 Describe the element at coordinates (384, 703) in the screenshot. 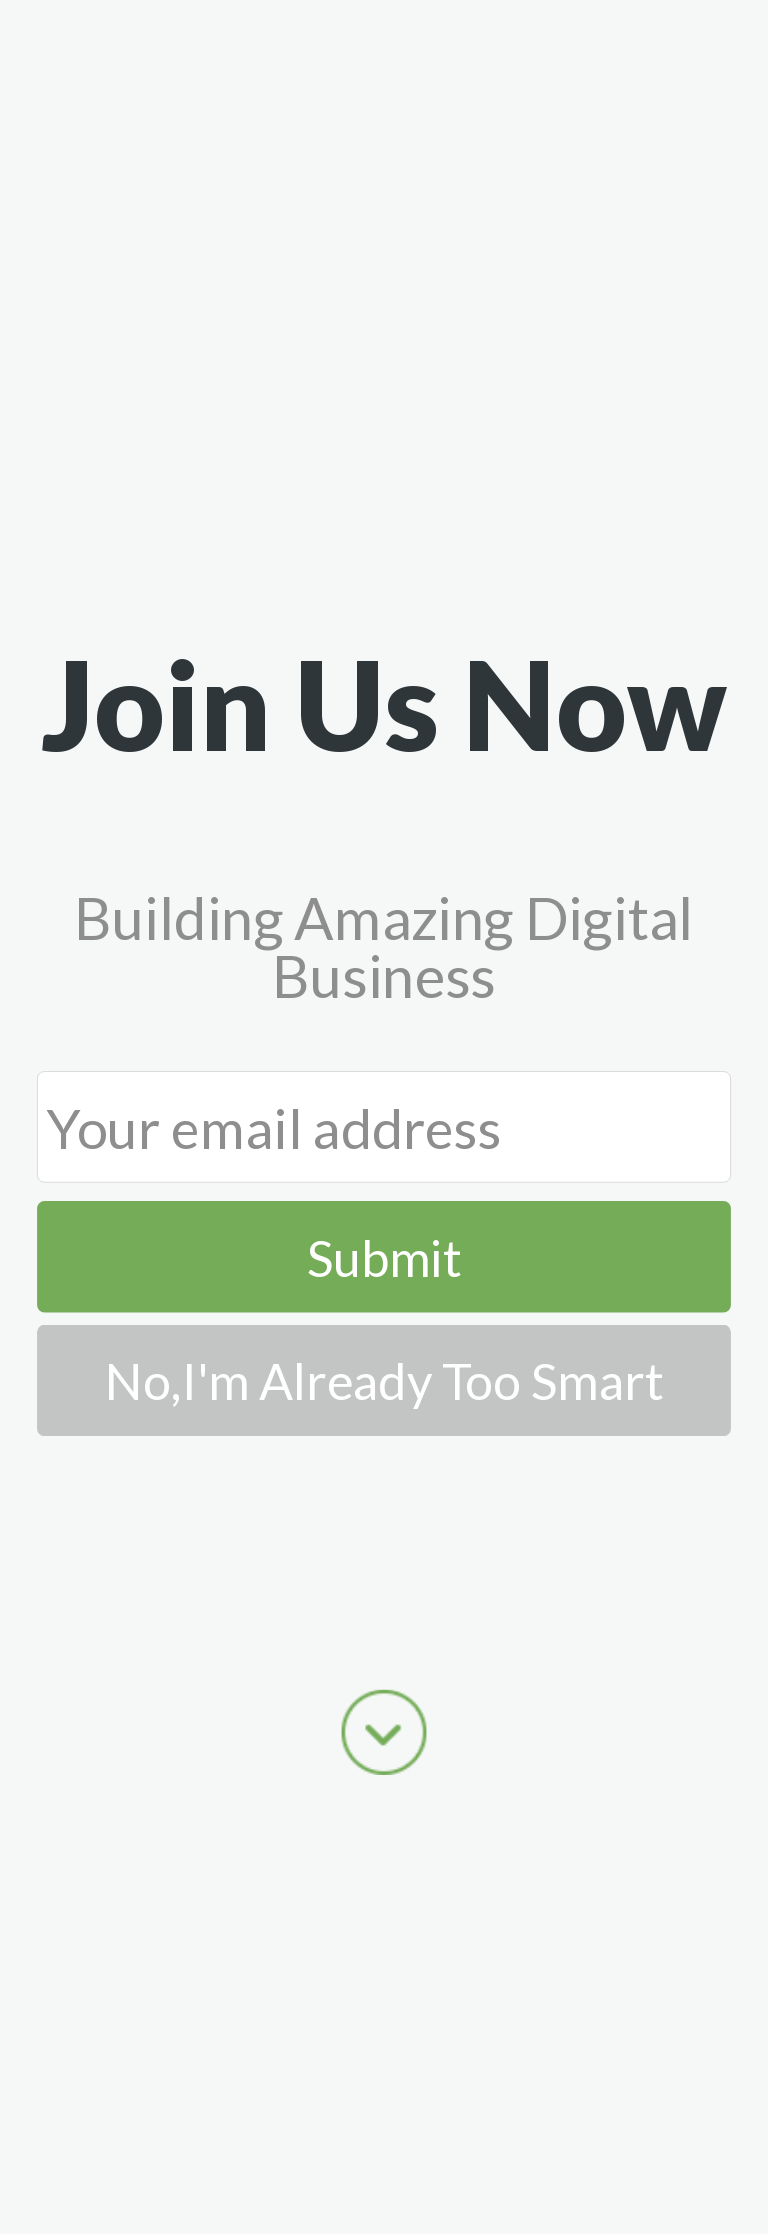

I see `[button]` at that location.